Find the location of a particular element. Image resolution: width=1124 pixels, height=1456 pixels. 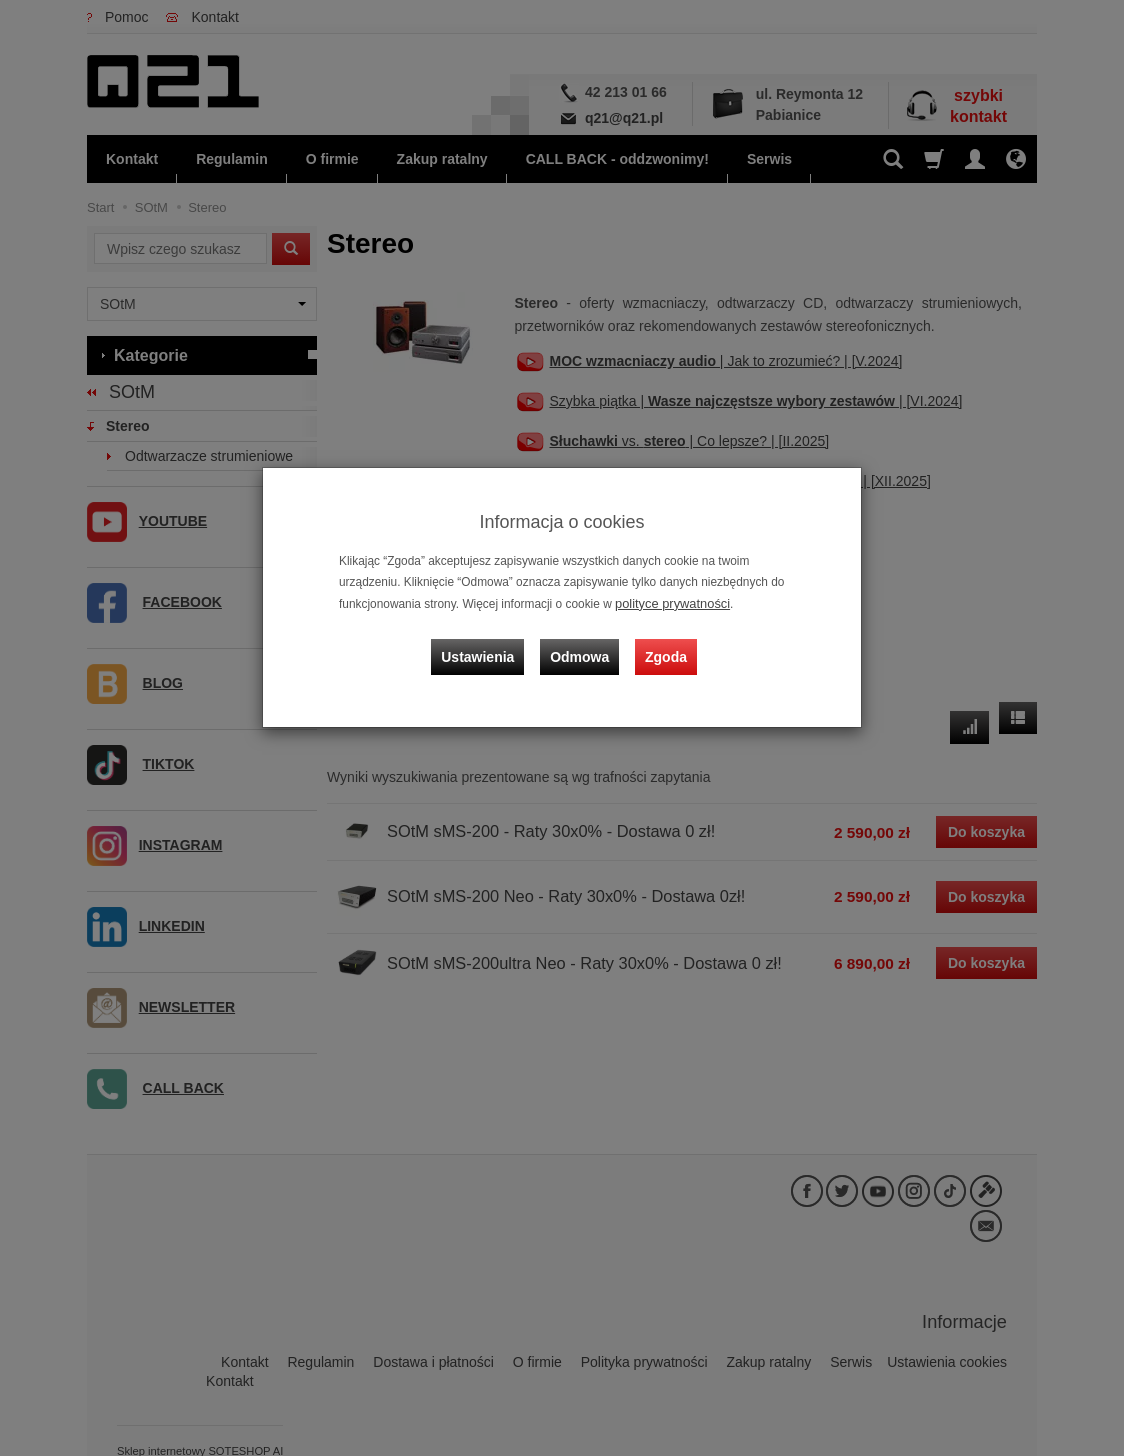

Zgoda is located at coordinates (663, 647).